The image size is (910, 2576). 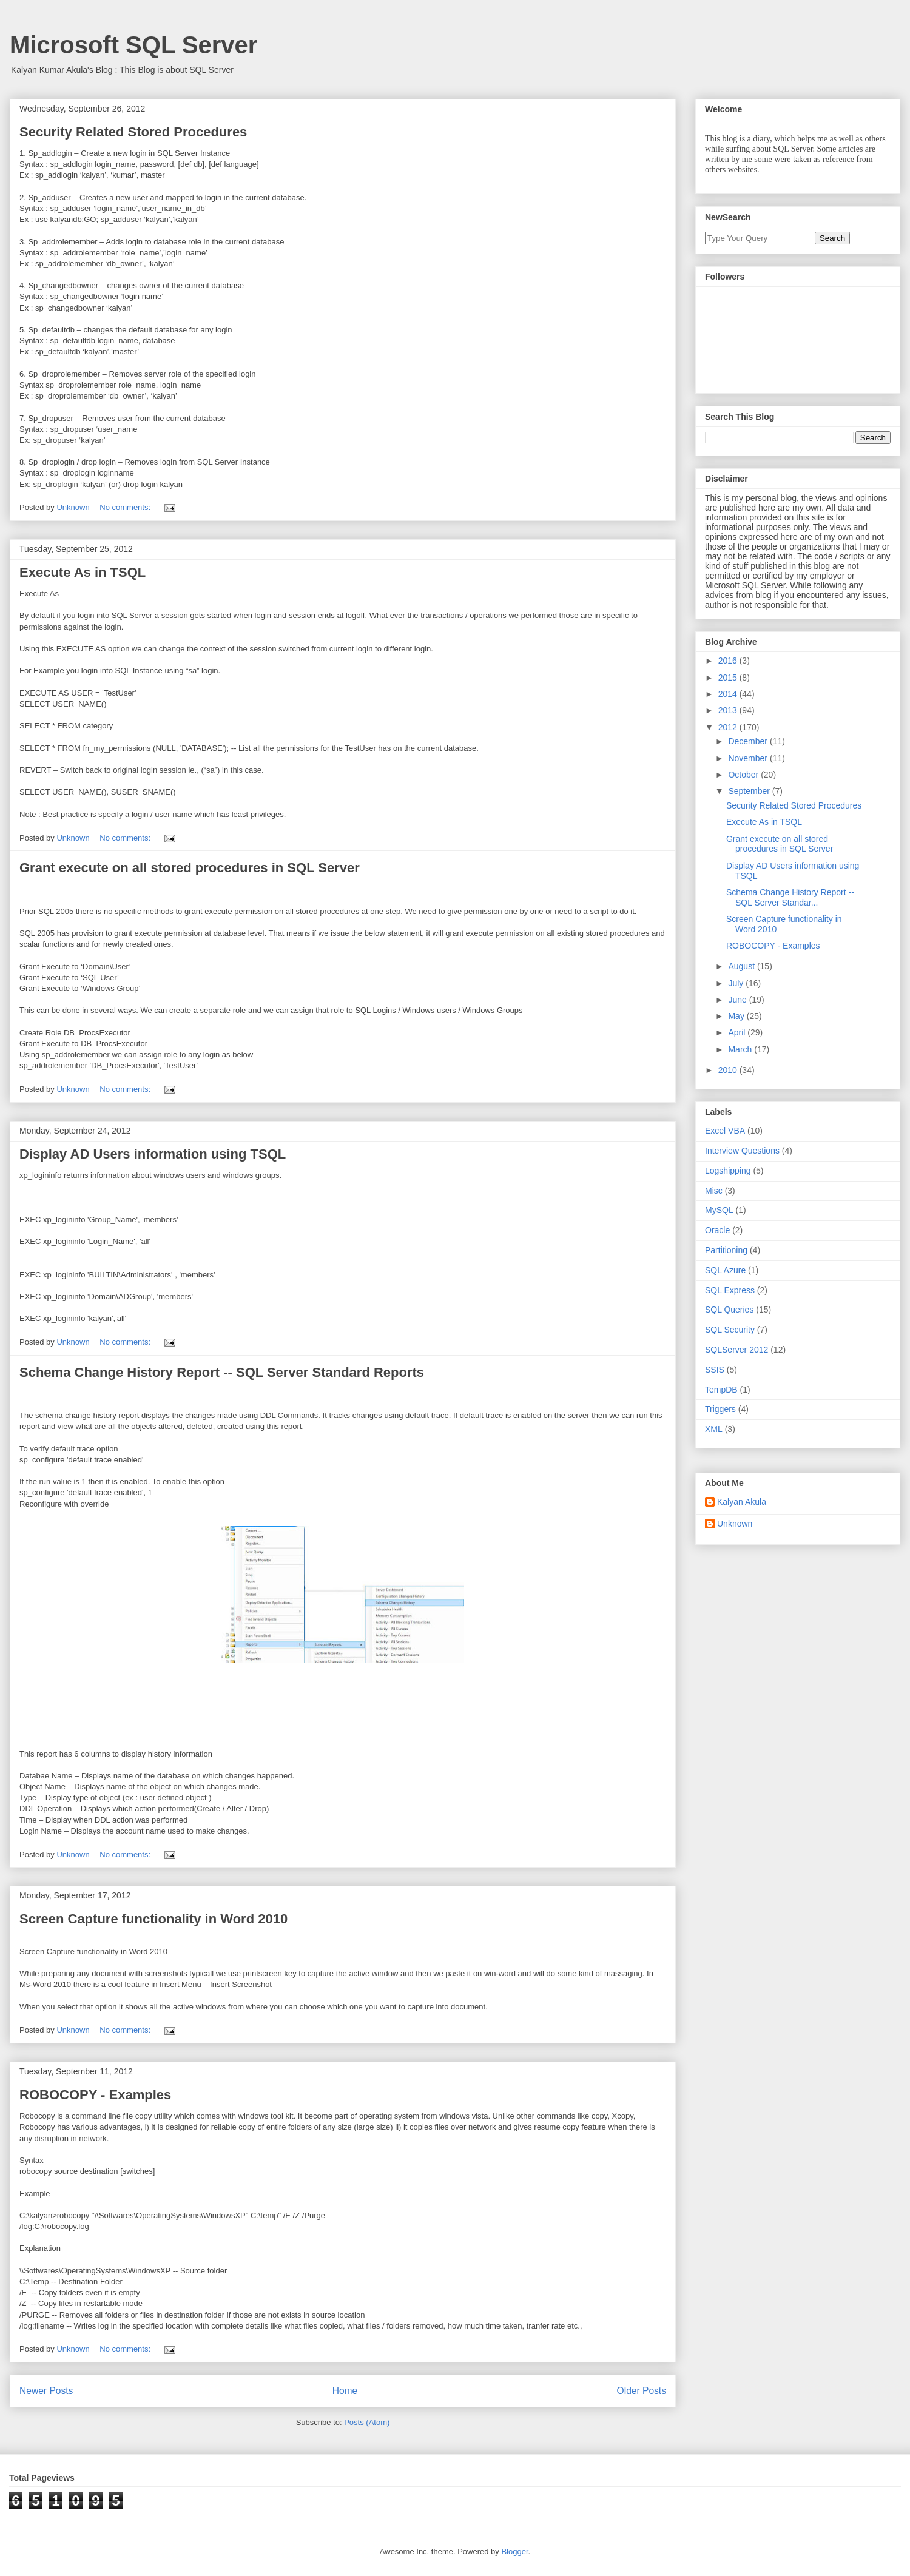 What do you see at coordinates (742, 1150) in the screenshot?
I see `Interview Questions` at bounding box center [742, 1150].